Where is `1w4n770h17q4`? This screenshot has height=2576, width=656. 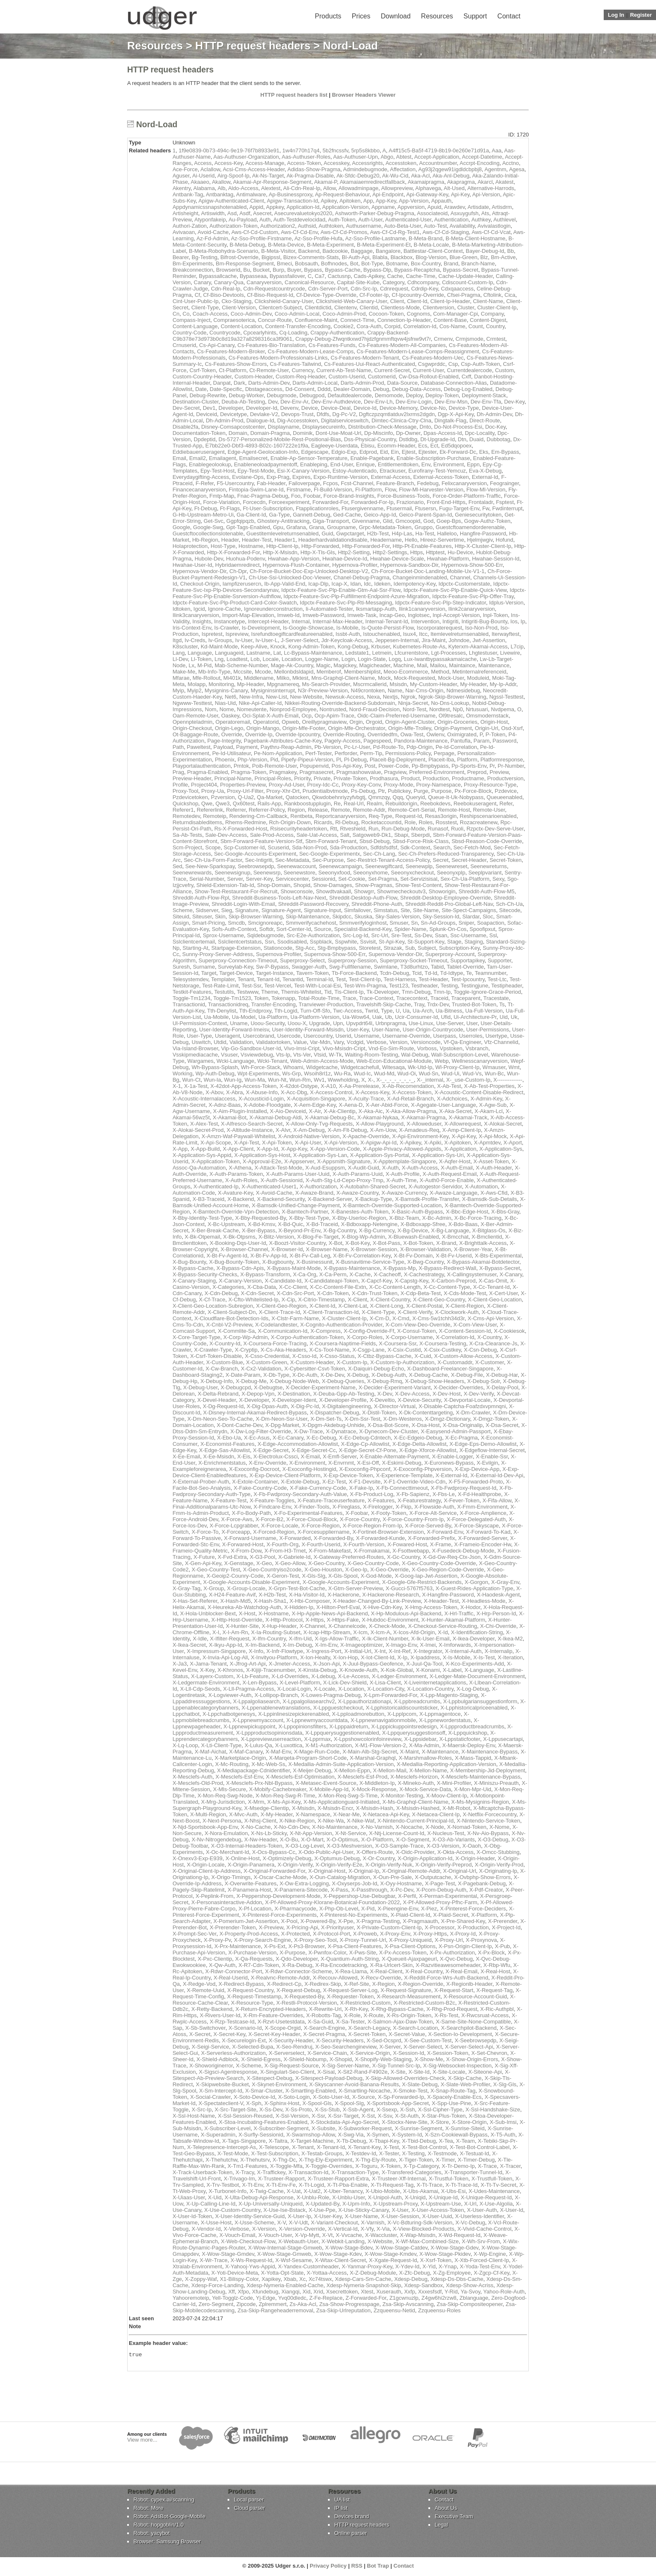
1w4n770h17q4 is located at coordinates (301, 150).